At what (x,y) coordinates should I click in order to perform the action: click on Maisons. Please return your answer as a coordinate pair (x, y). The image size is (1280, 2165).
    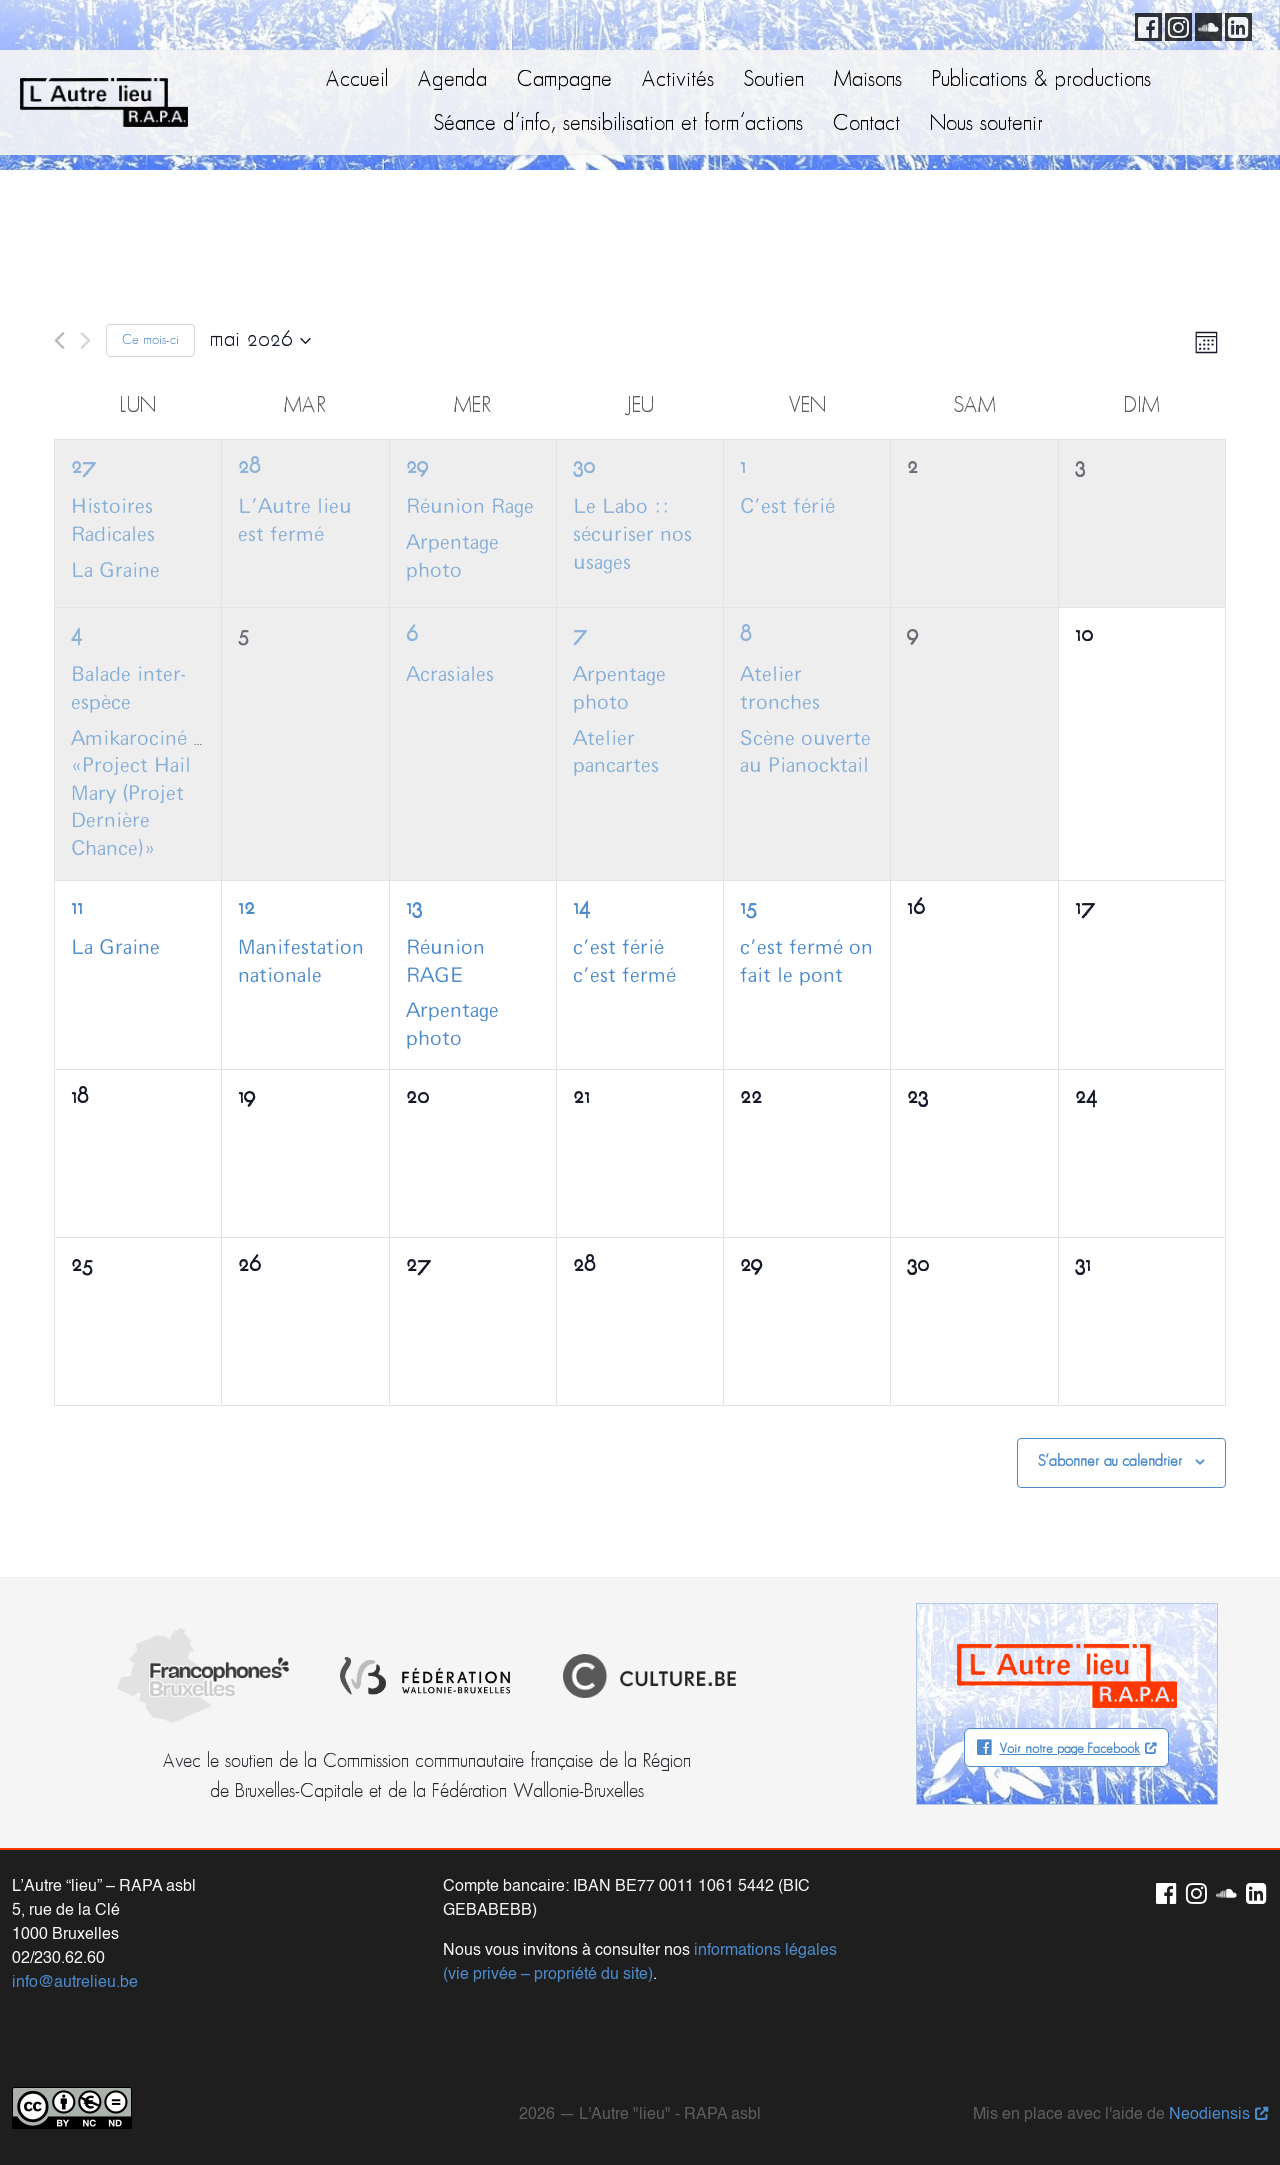
    Looking at the image, I should click on (868, 80).